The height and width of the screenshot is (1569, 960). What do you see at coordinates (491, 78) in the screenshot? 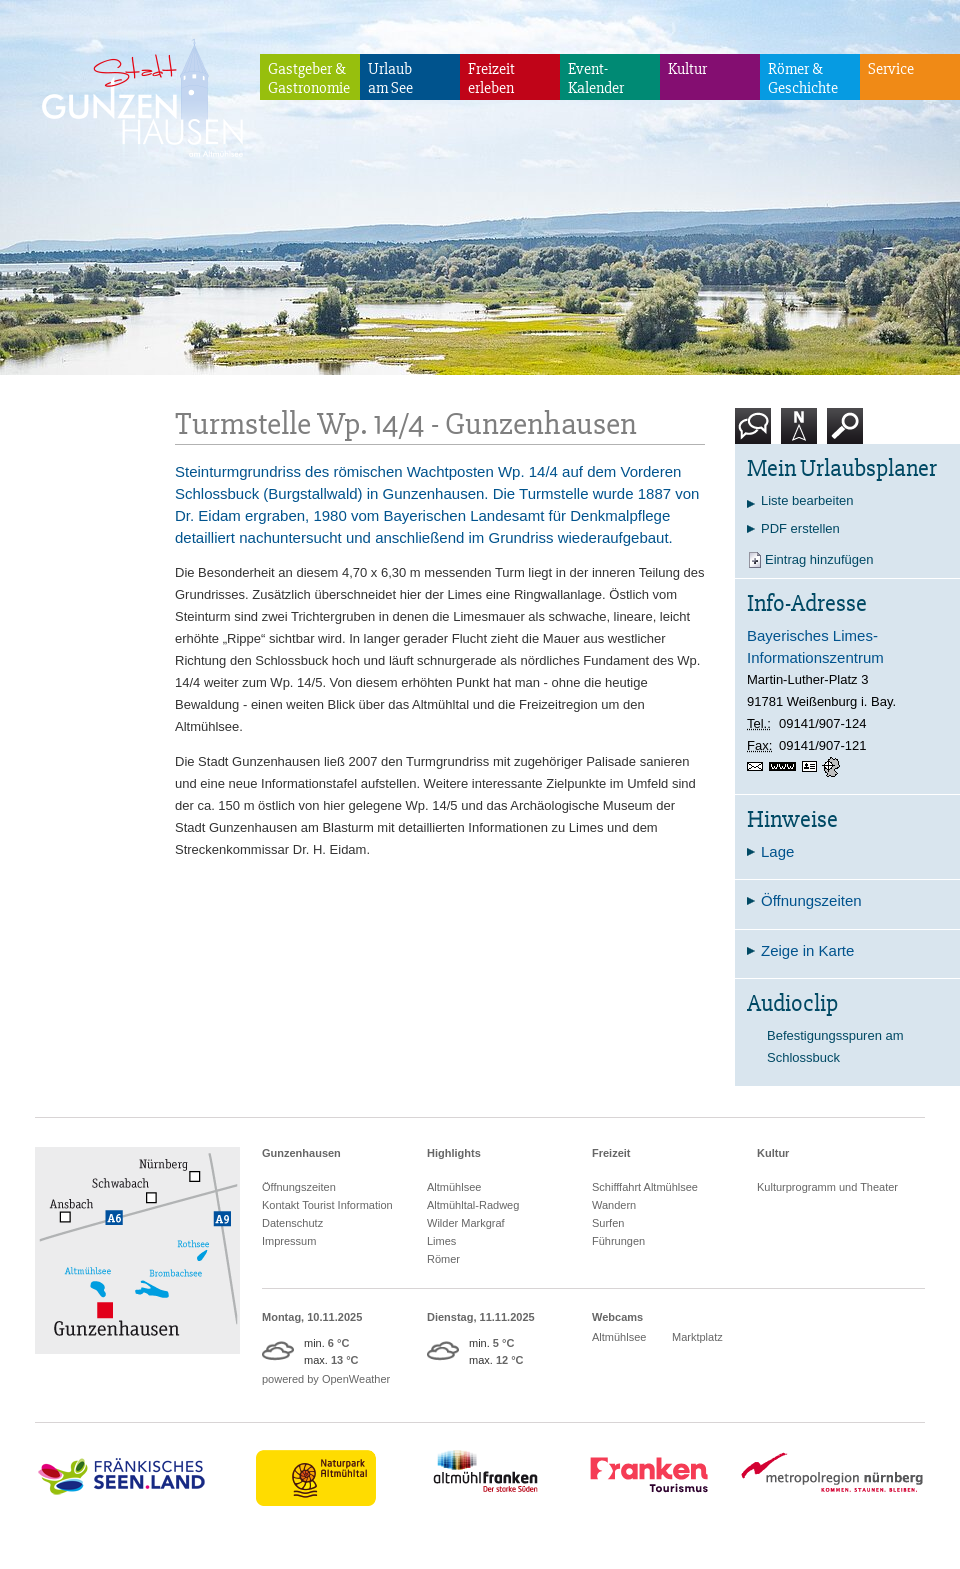
I see `Freizeiterleben` at bounding box center [491, 78].